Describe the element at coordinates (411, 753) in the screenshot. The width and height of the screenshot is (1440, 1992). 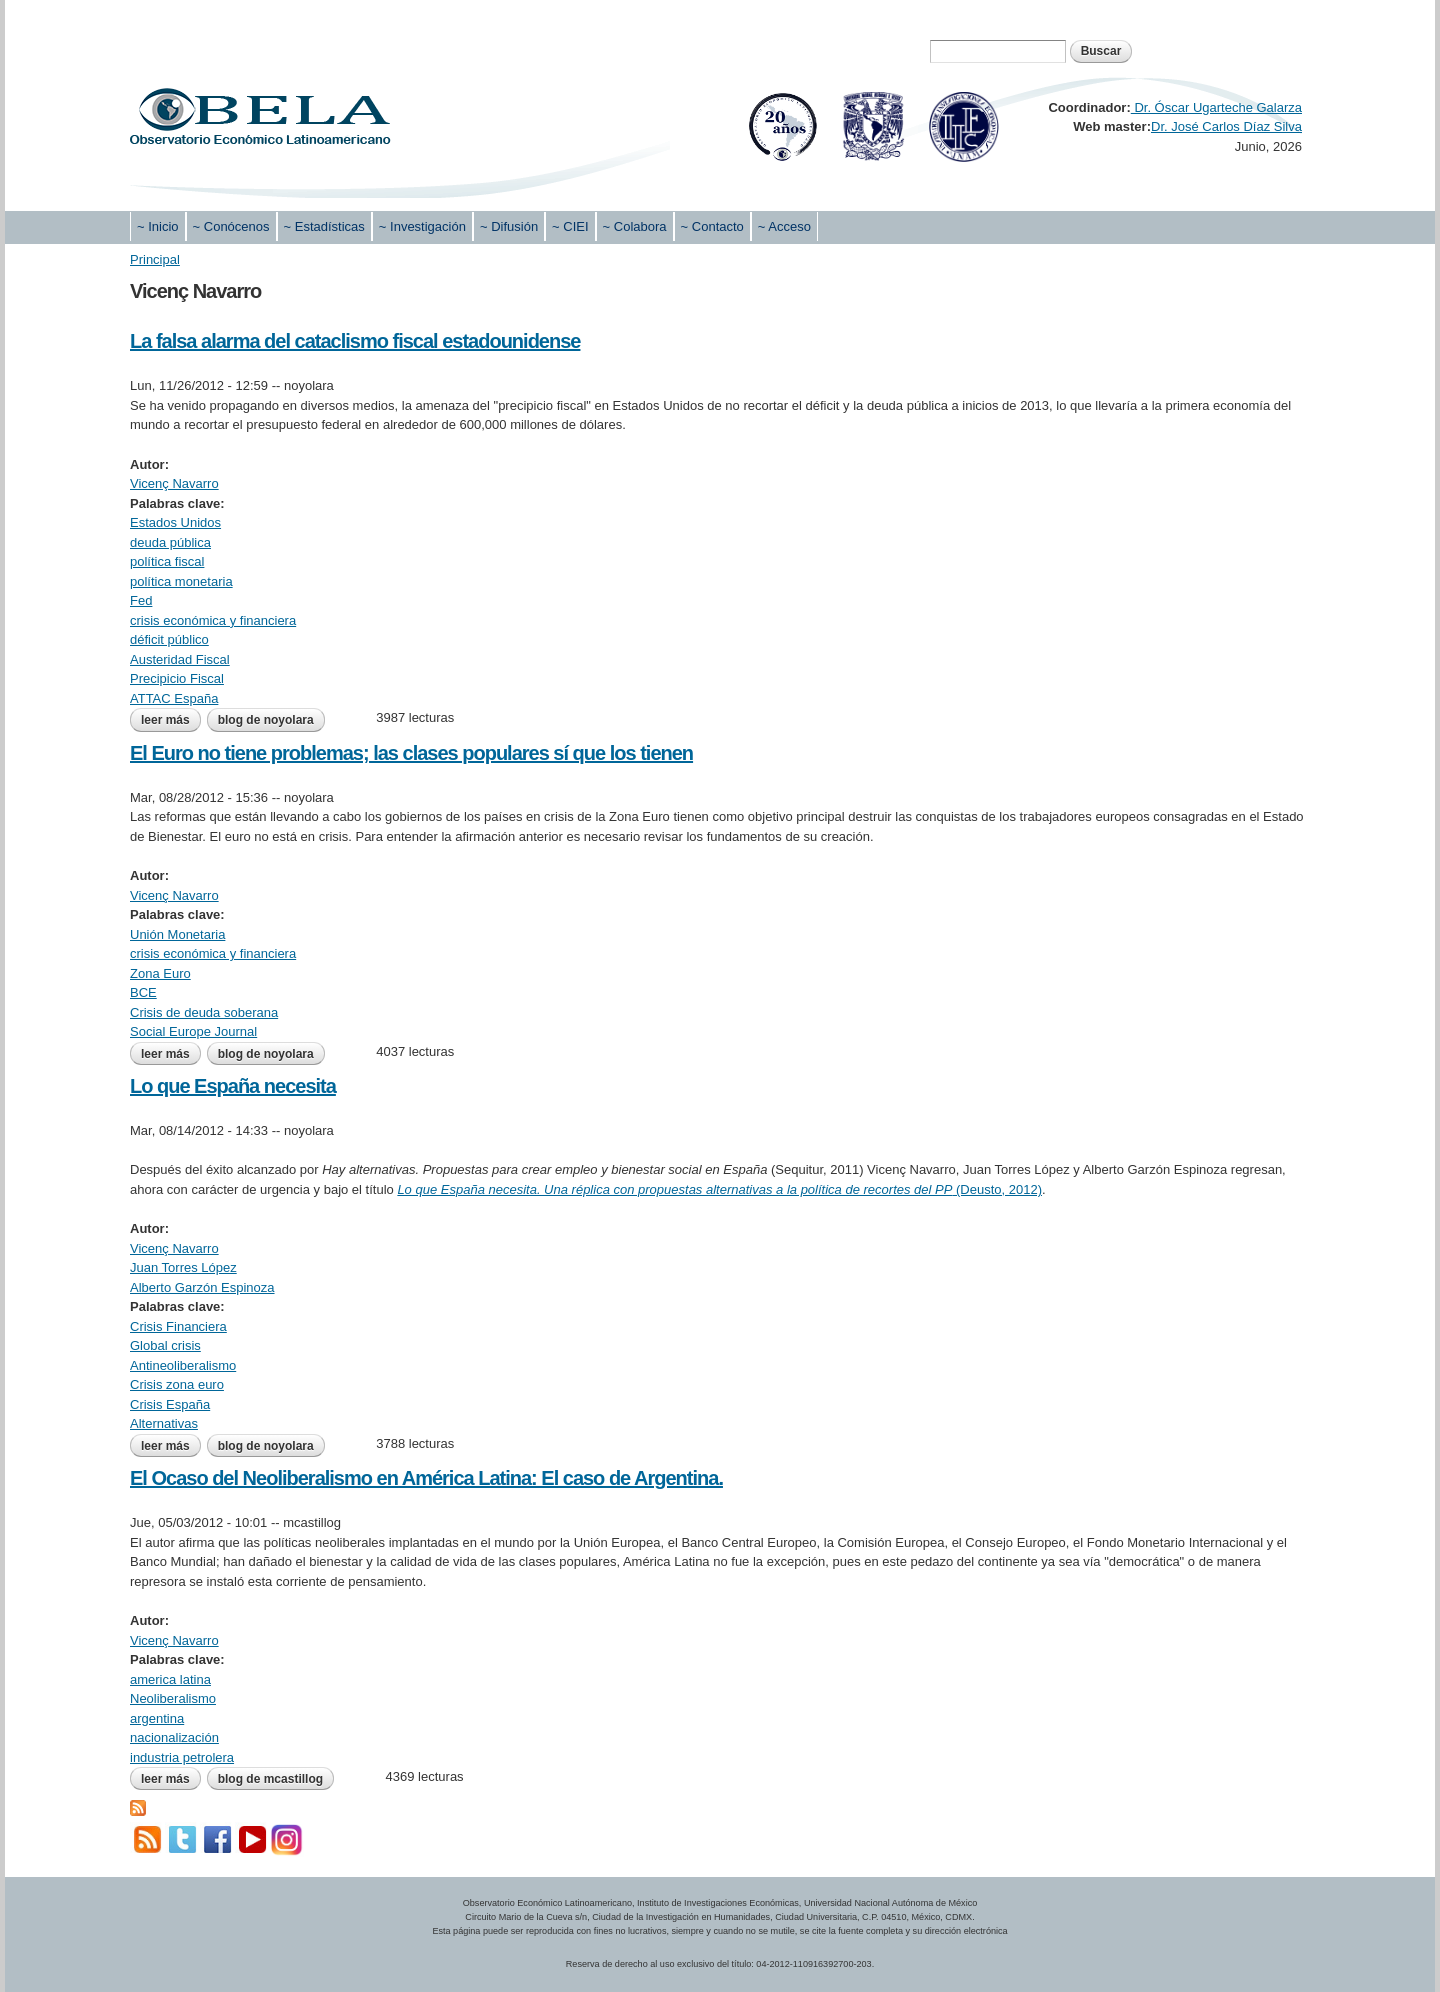
I see `El Euro no tiene problemas; las clases populares sí que los tienen` at that location.